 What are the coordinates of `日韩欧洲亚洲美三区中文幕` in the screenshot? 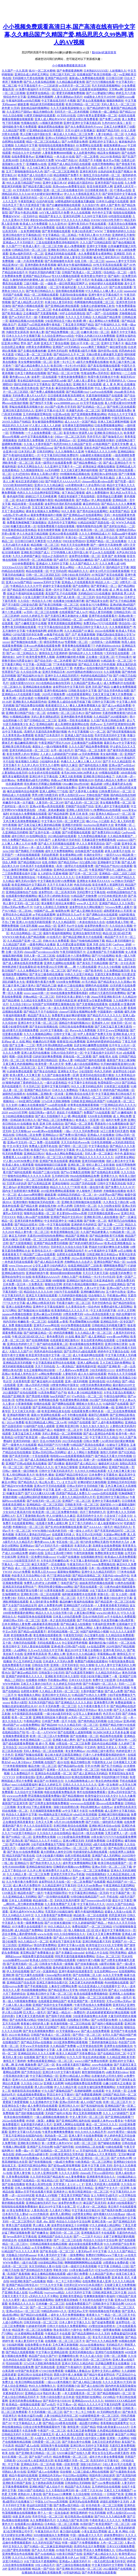 It's located at (109, 2292).